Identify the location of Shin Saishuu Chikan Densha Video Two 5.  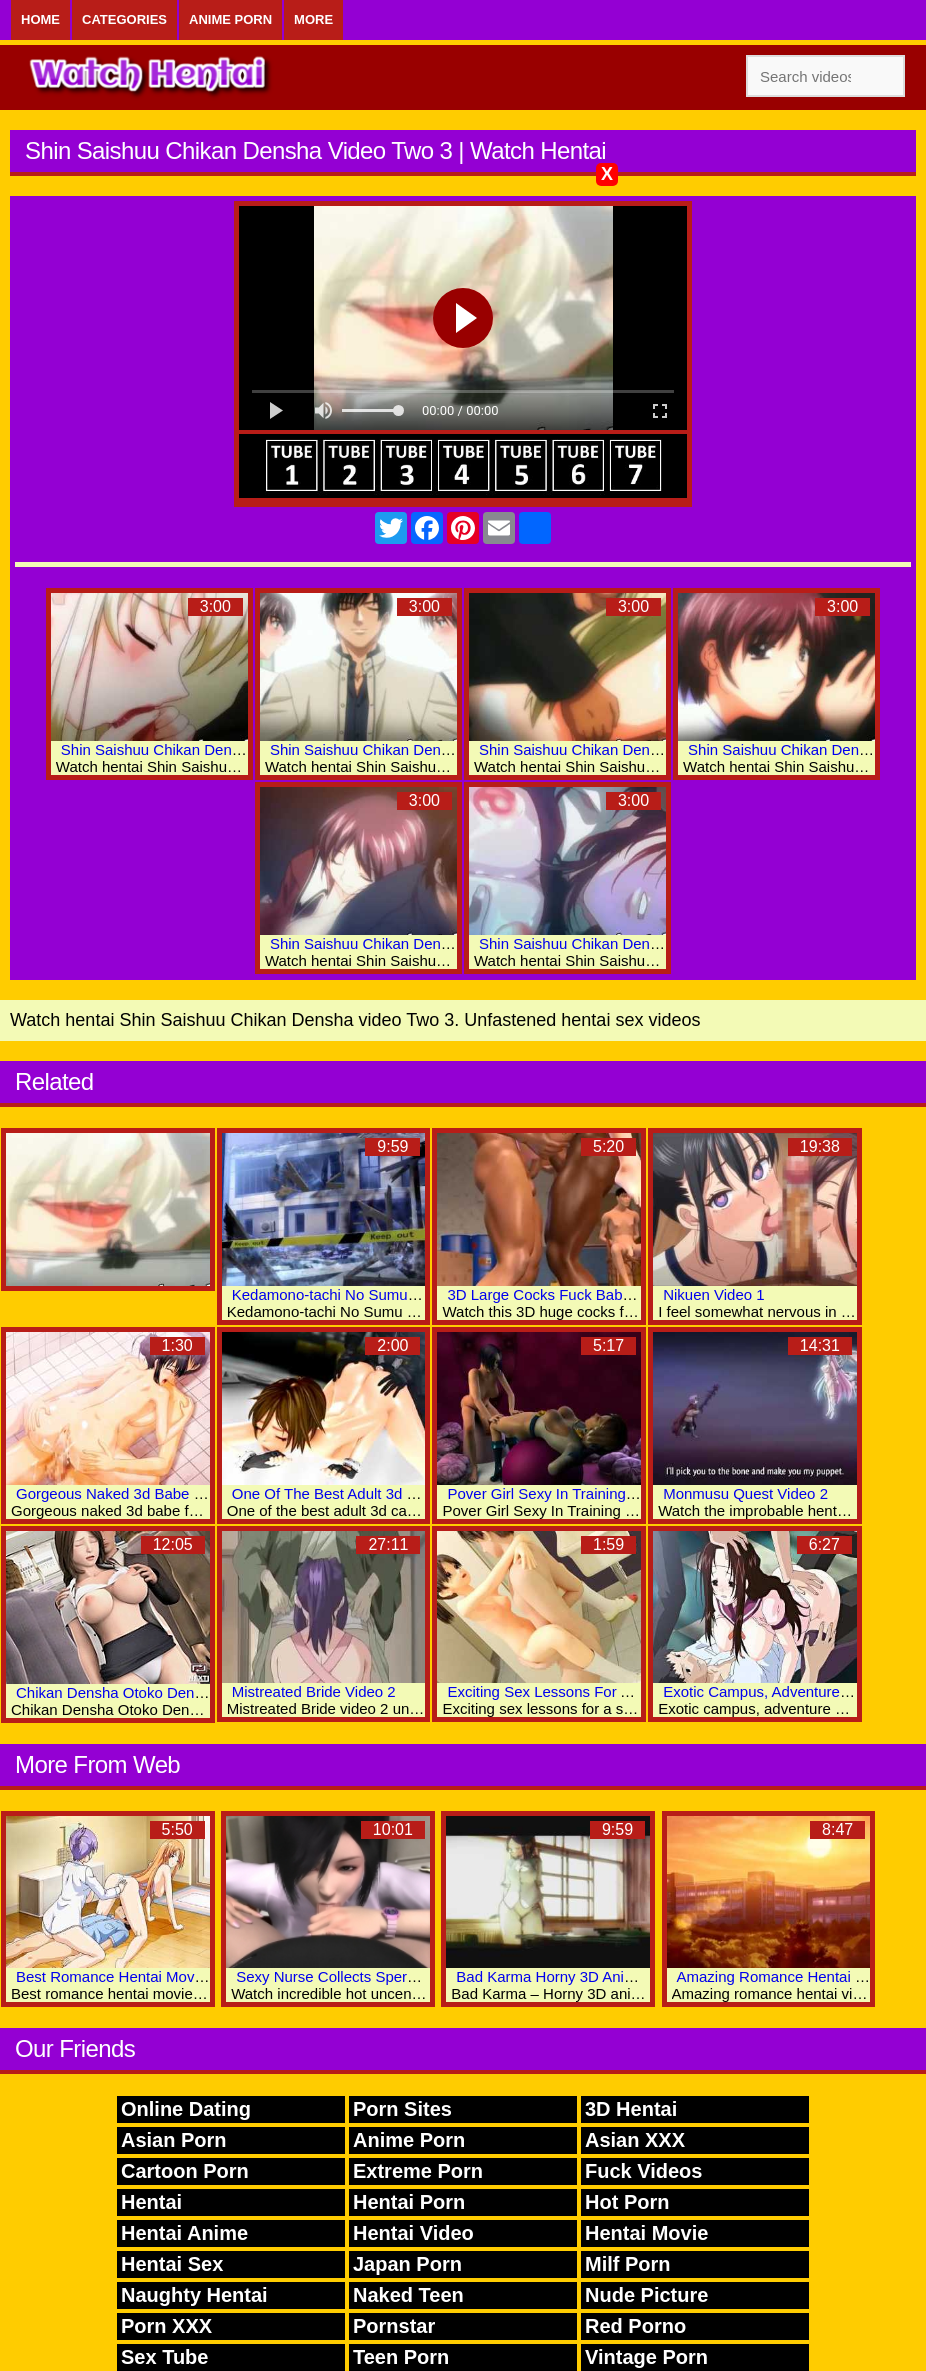
(410, 749).